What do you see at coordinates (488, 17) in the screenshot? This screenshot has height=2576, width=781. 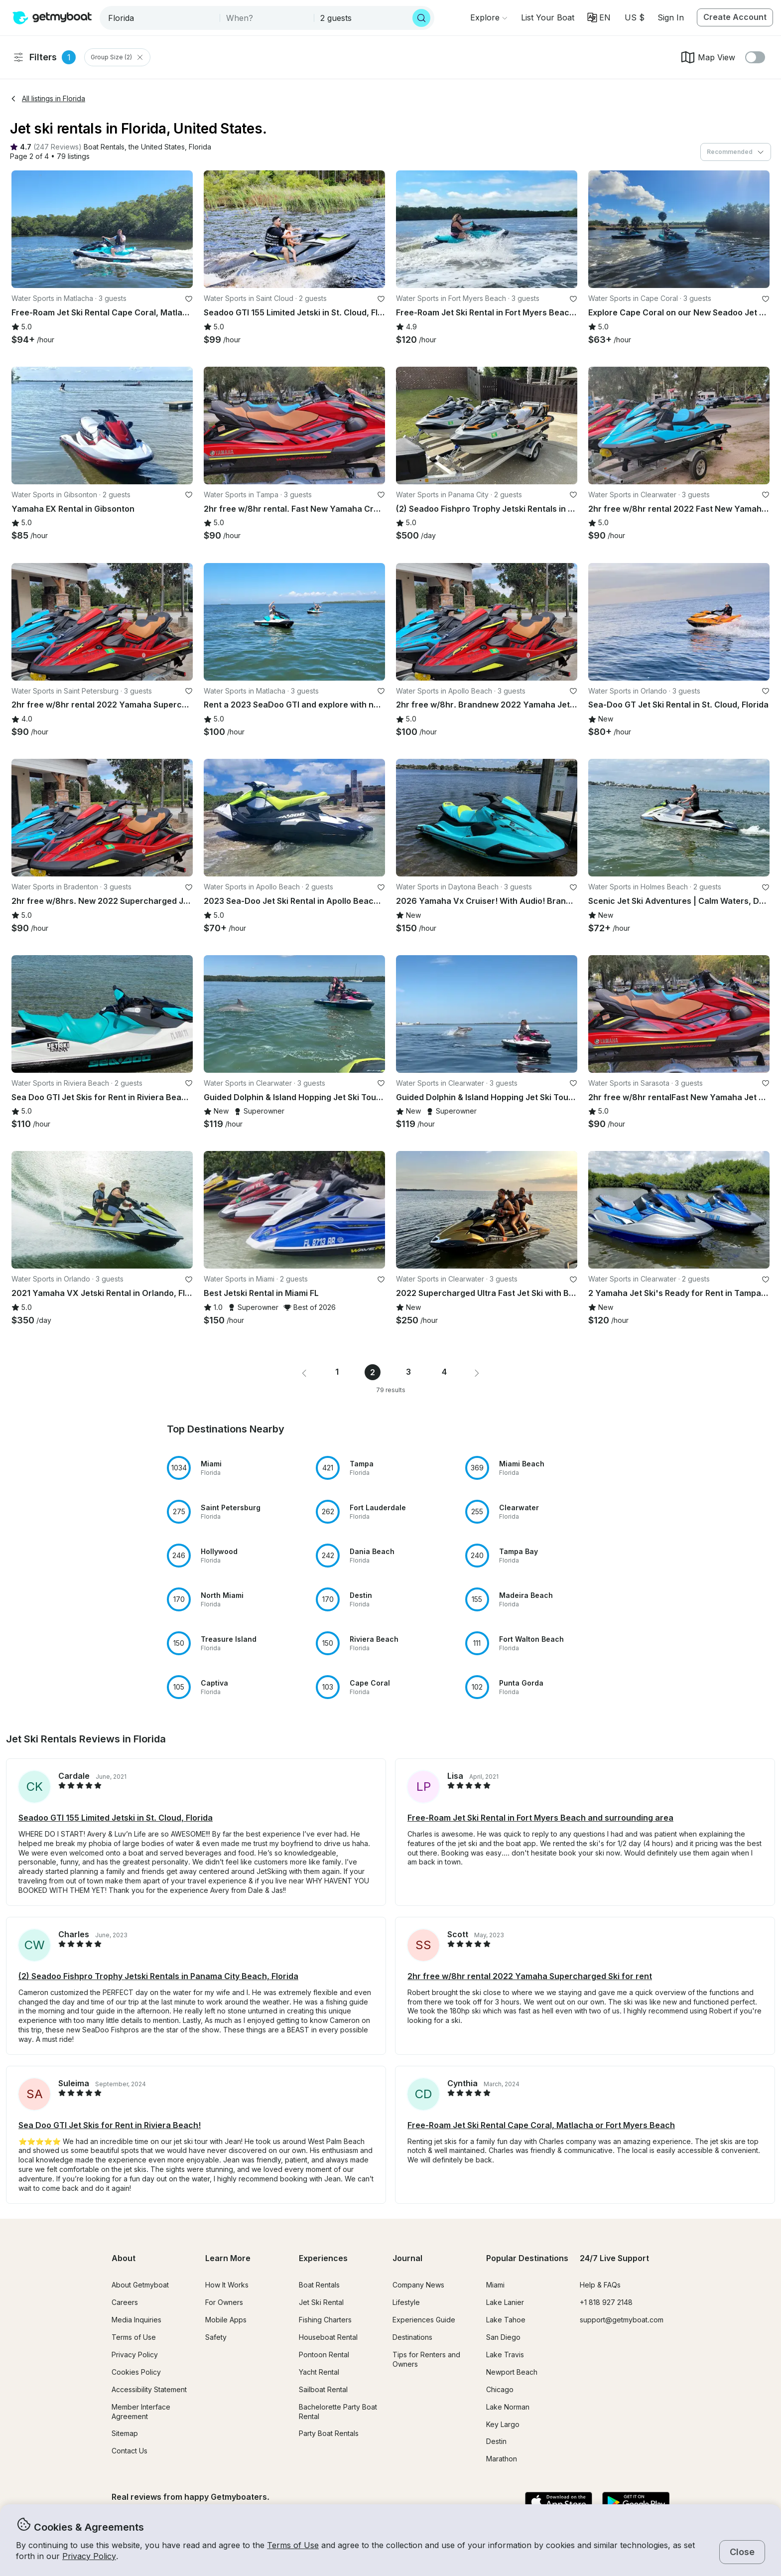 I see `[Browse]` at bounding box center [488, 17].